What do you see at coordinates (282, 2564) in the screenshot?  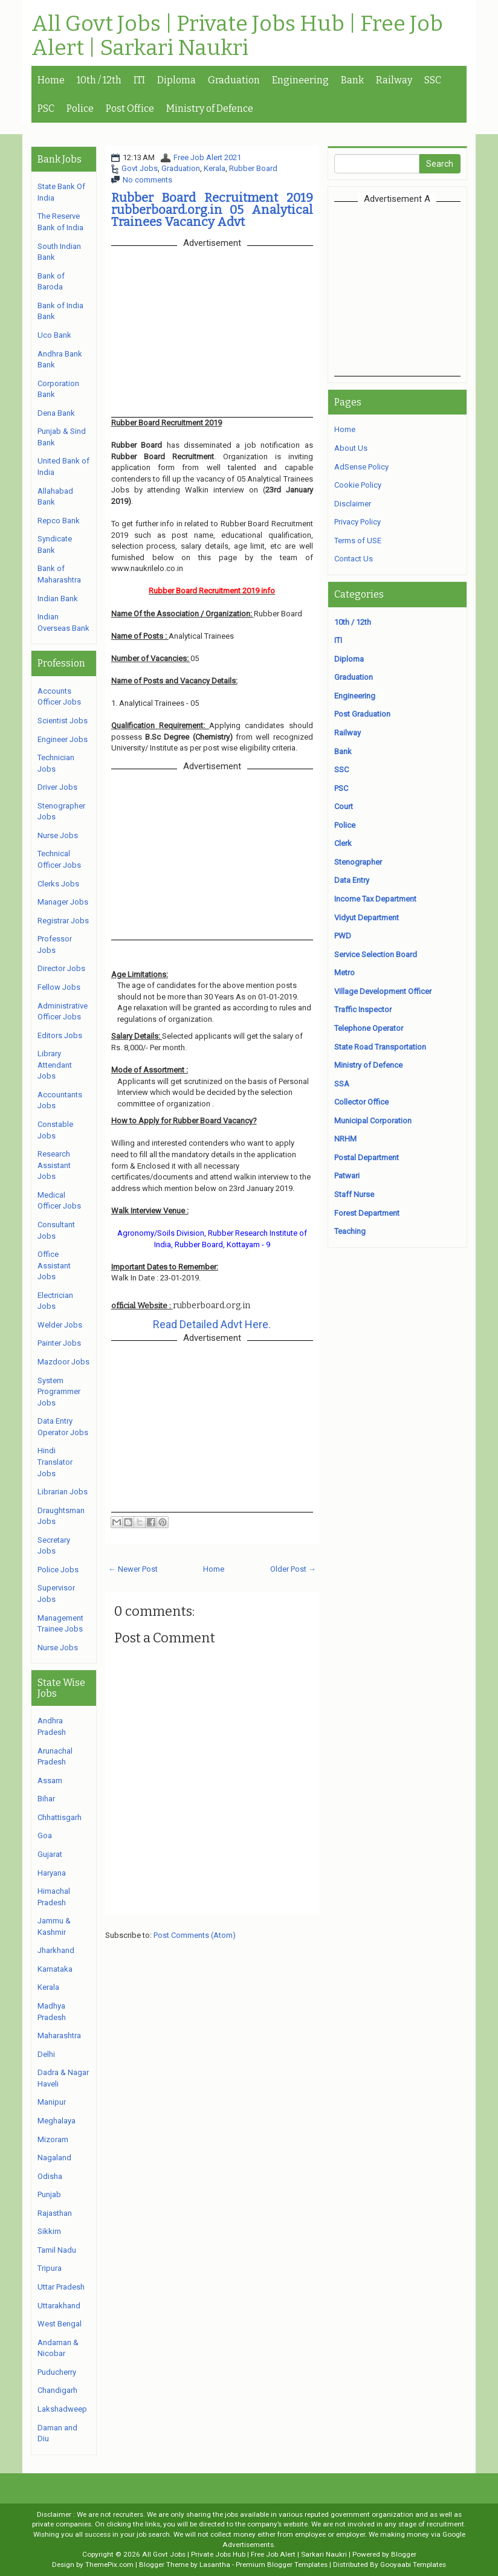 I see `Premium Blogger Templates` at bounding box center [282, 2564].